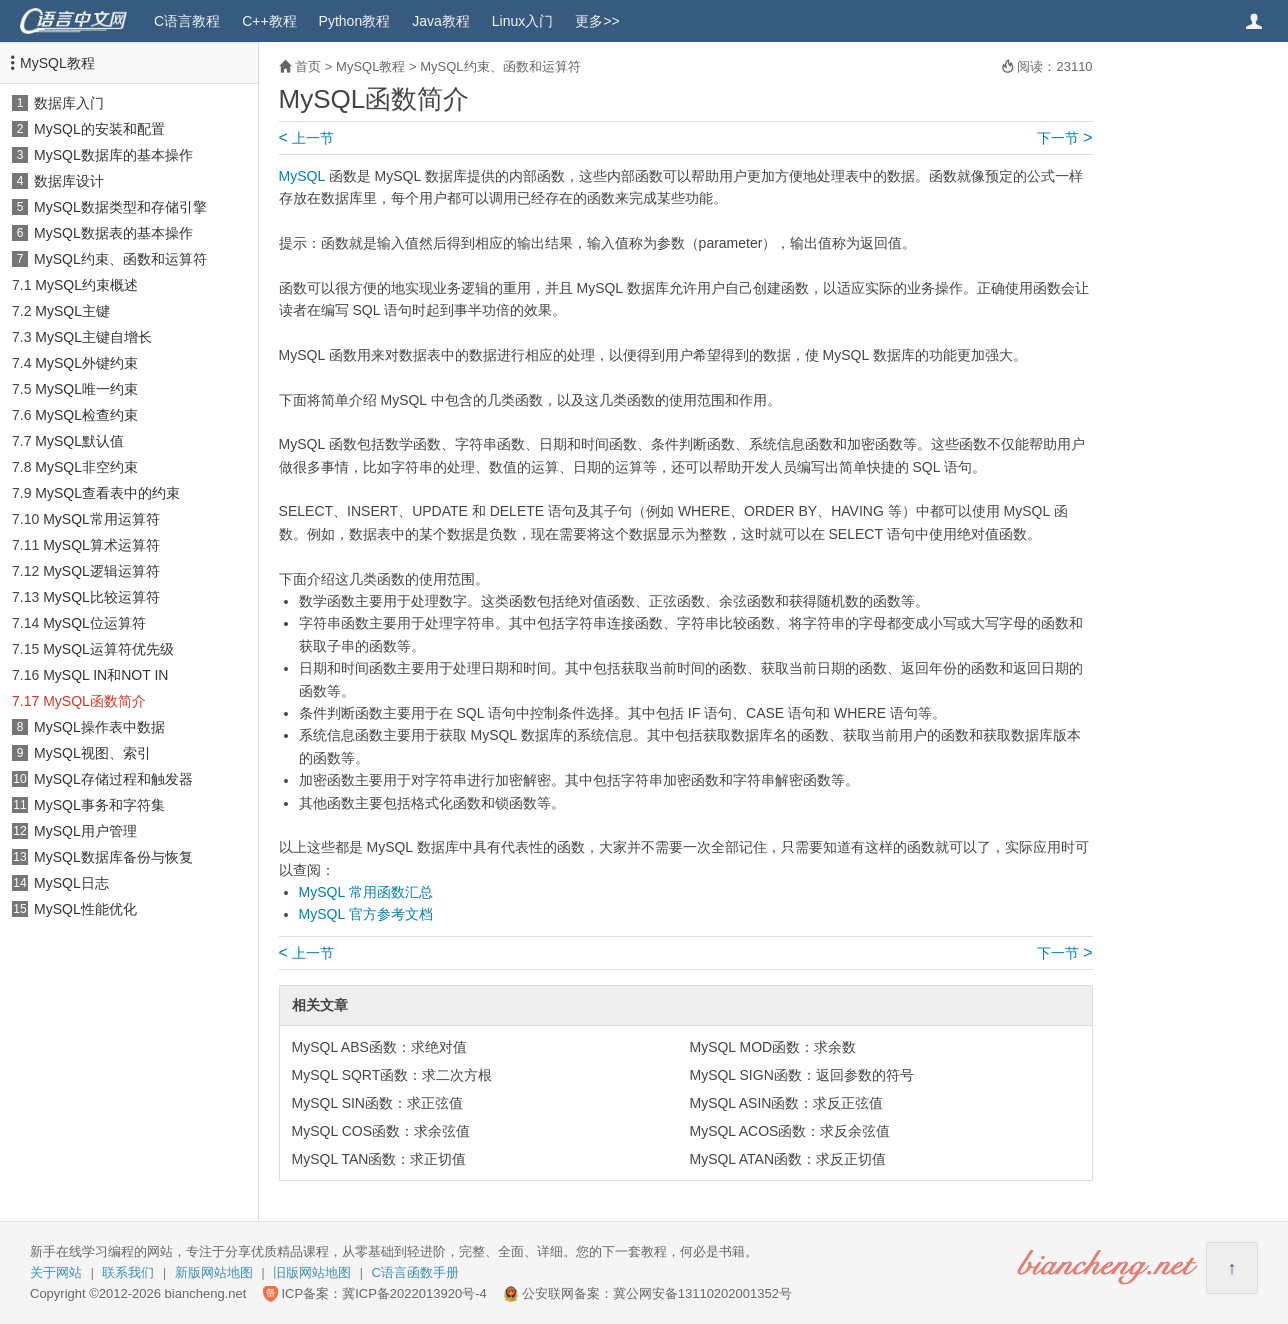  What do you see at coordinates (107, 493) in the screenshot?
I see `MySQL查看表中的约束` at bounding box center [107, 493].